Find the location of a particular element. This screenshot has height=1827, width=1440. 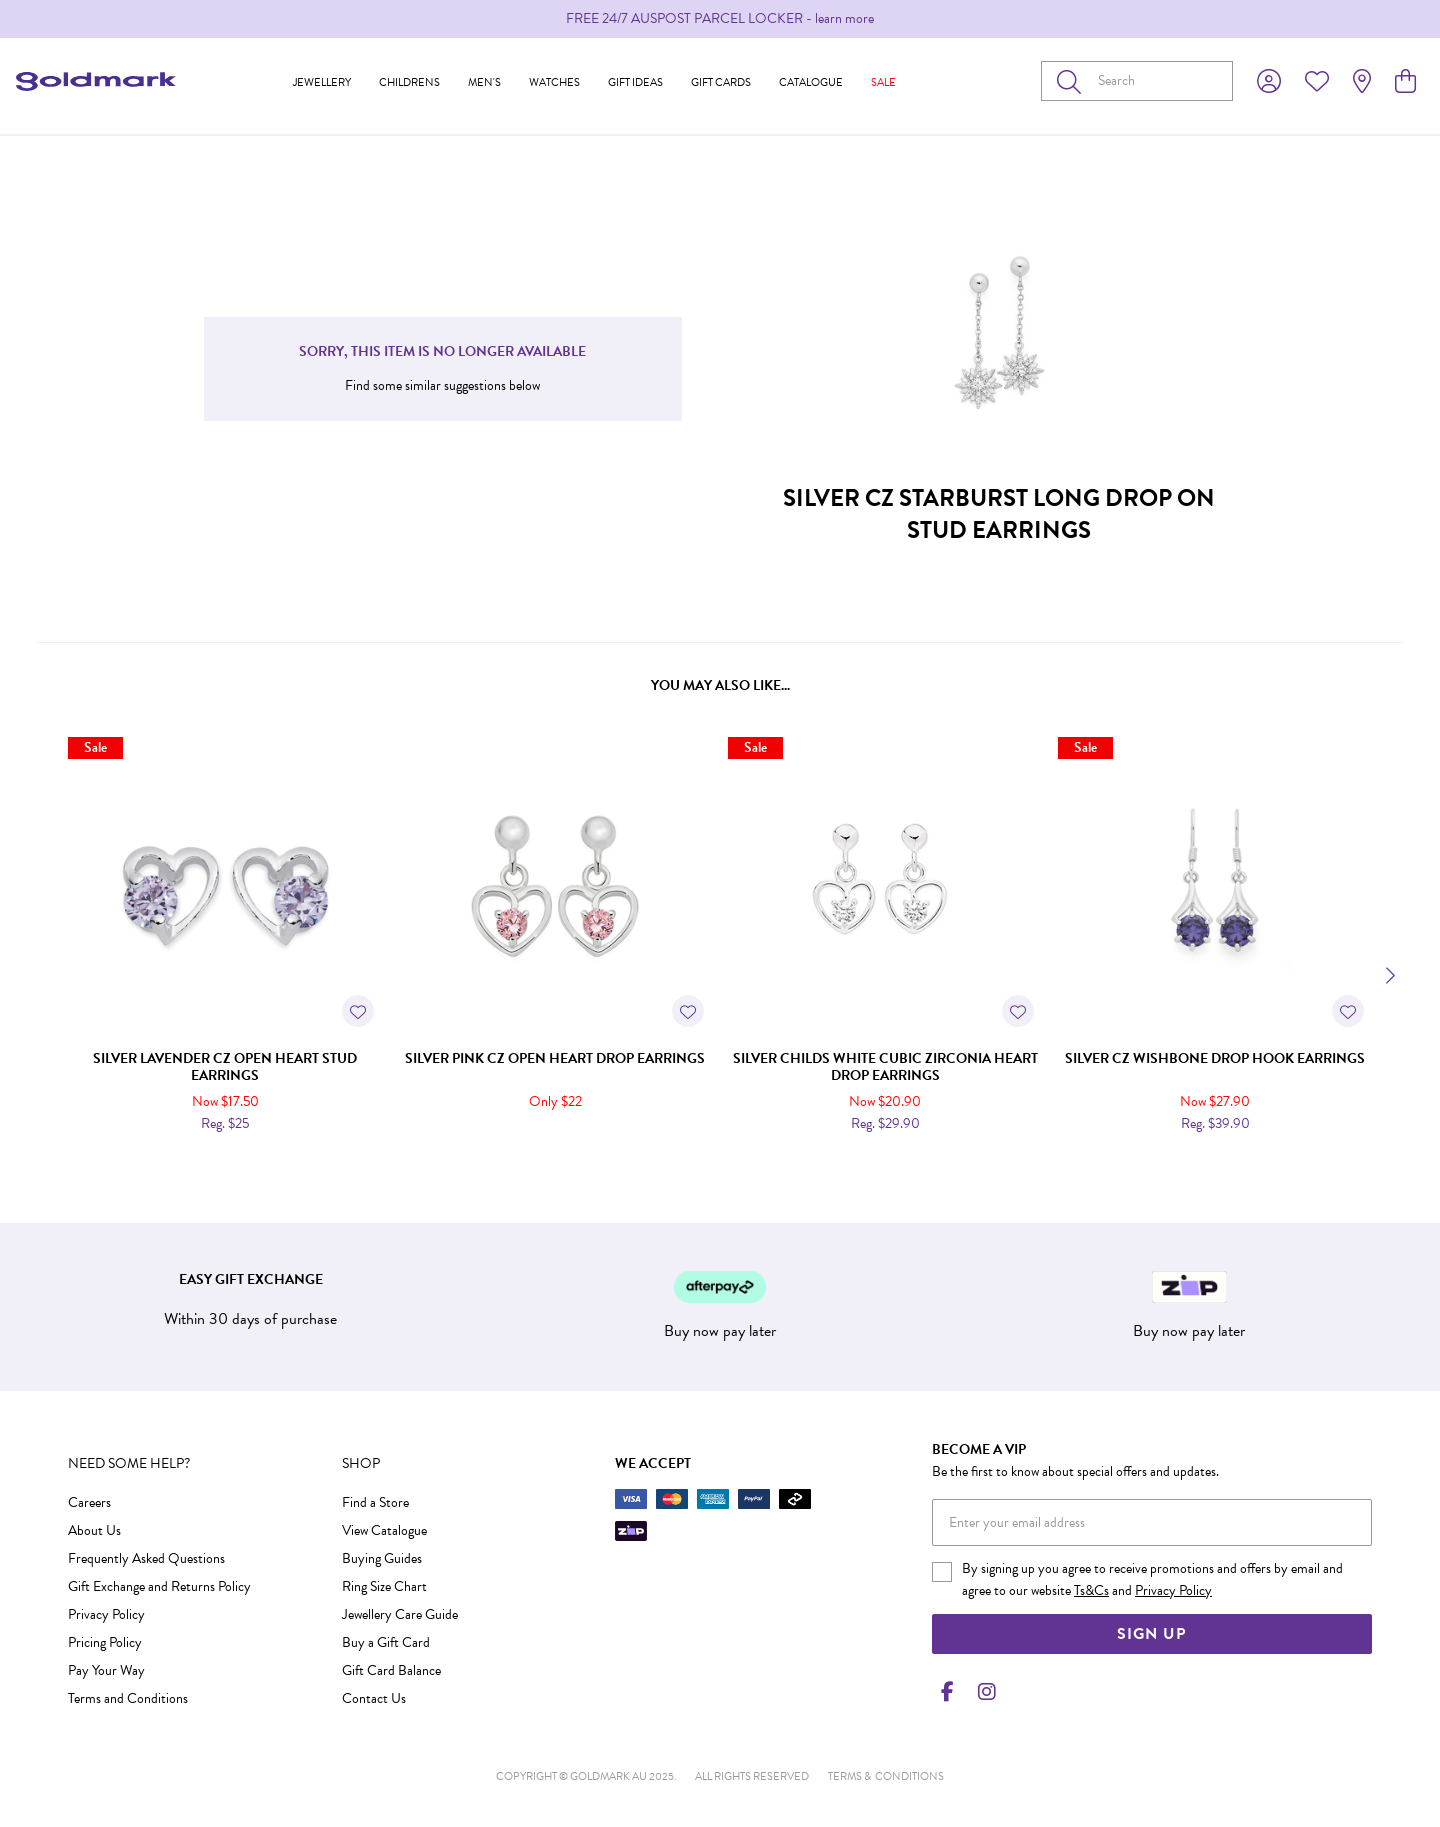

Contact Us is located at coordinates (374, 1698).